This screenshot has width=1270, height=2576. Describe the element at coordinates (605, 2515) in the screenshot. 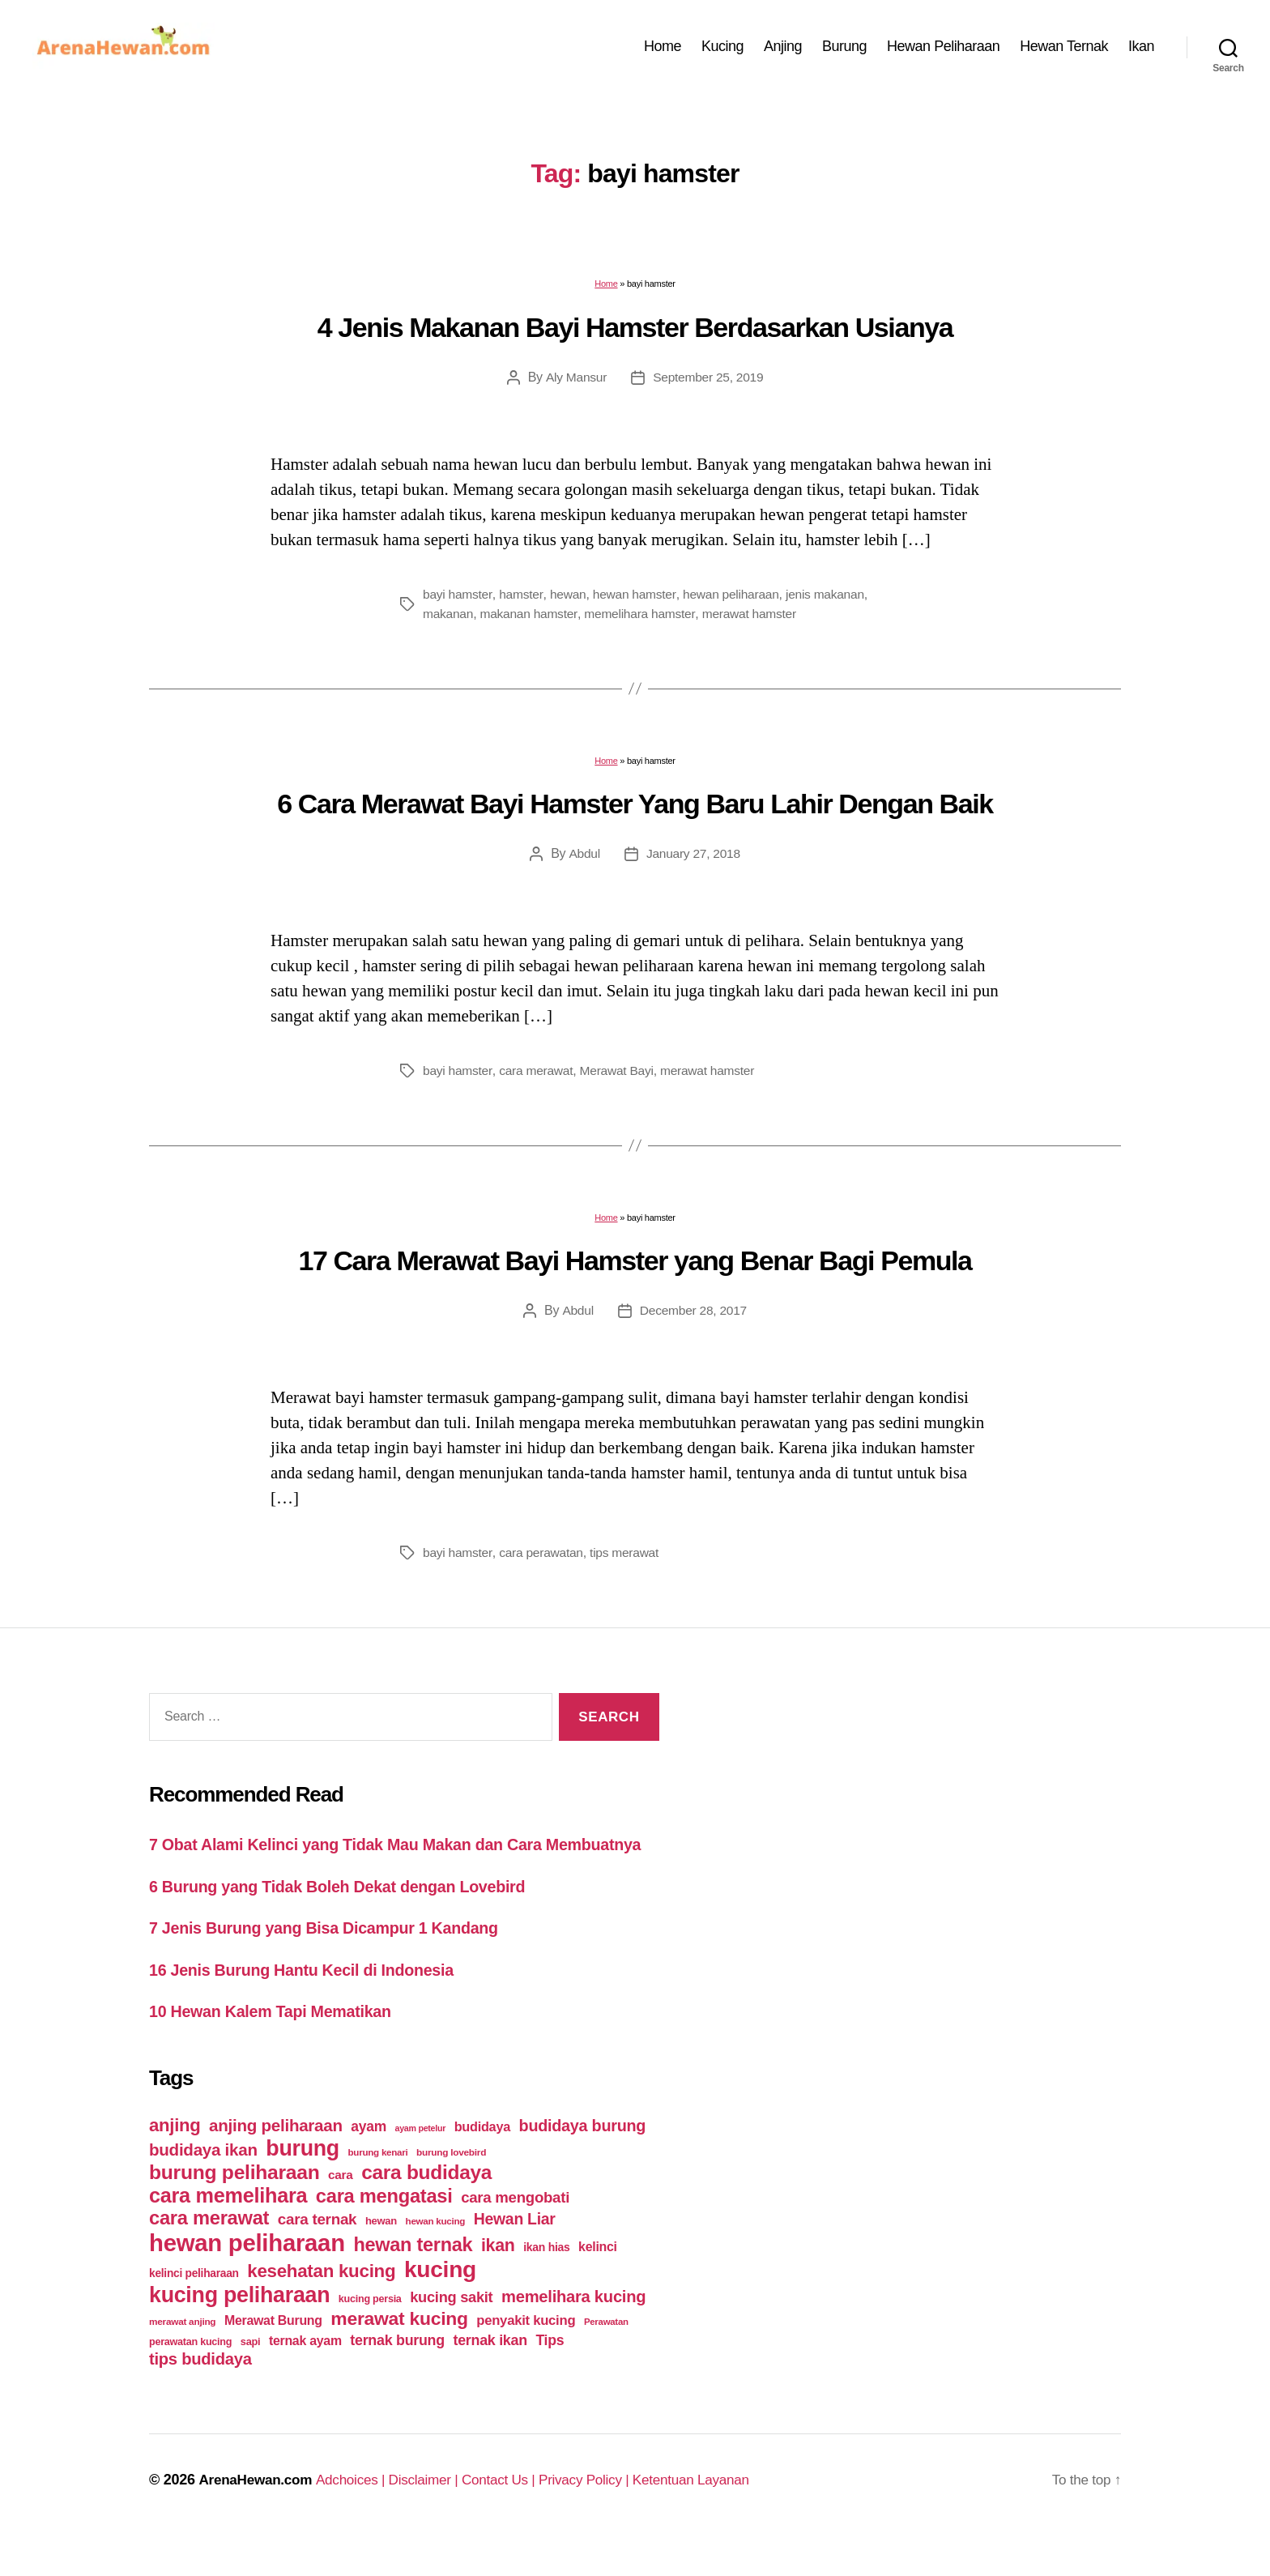

I see `Privacy Policy |` at that location.